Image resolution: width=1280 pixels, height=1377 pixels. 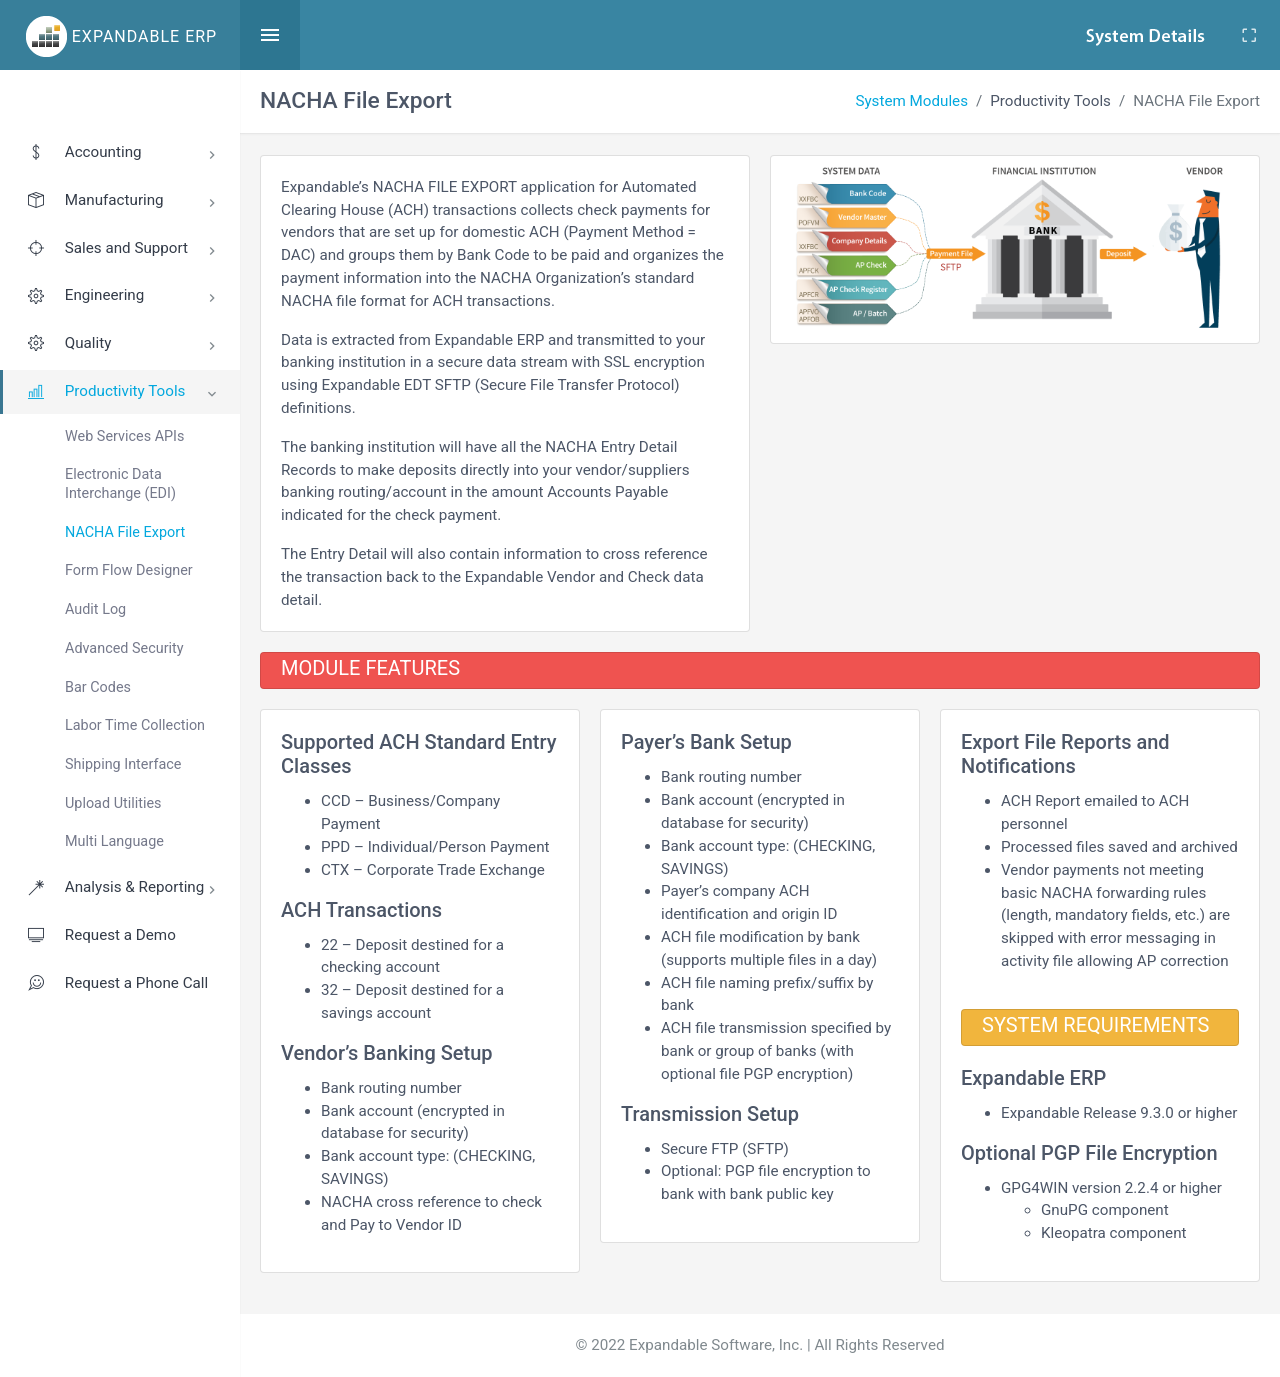 I want to click on Shipping Interface, so click(x=123, y=764).